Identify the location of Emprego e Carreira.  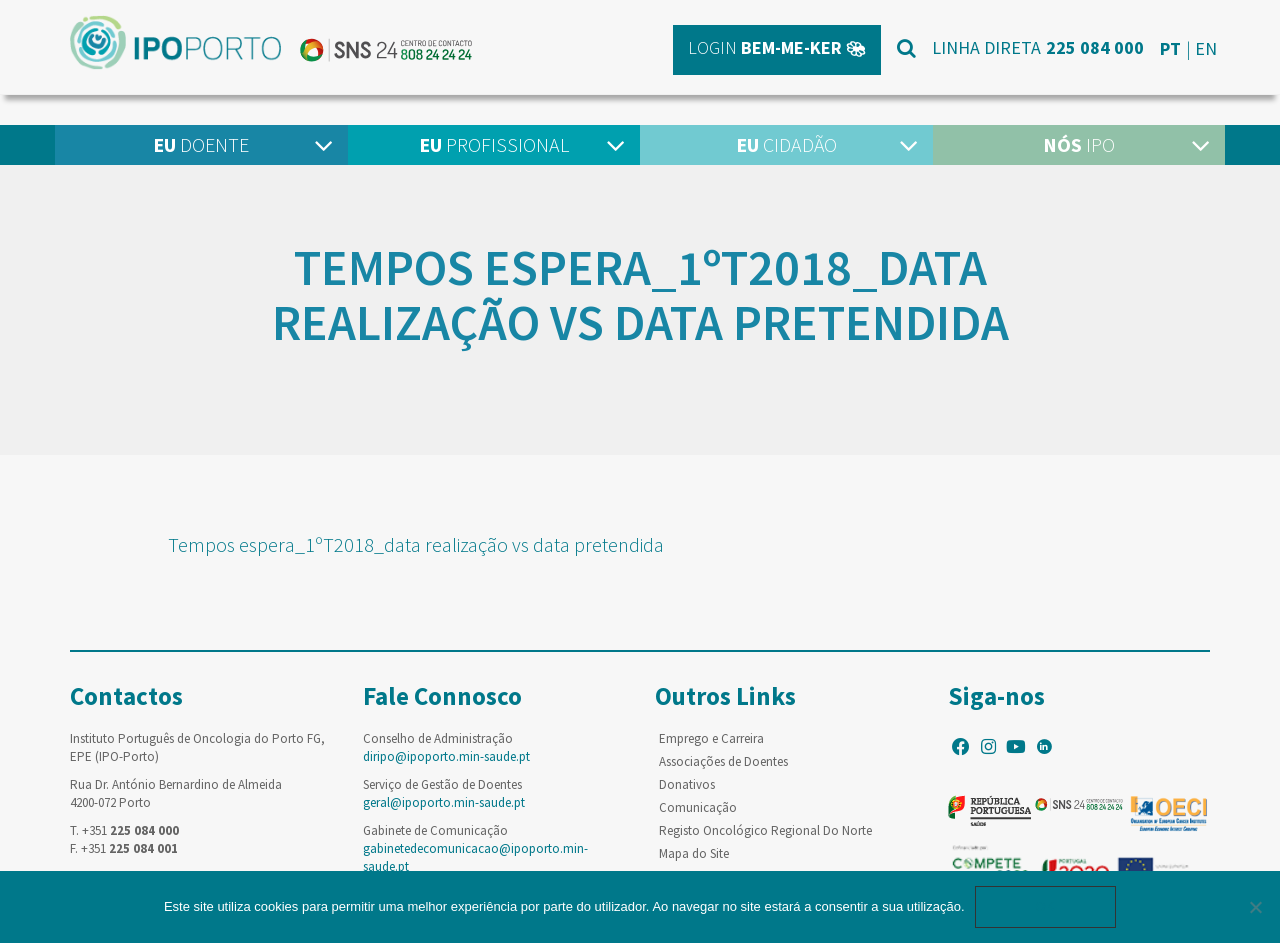
(711, 738).